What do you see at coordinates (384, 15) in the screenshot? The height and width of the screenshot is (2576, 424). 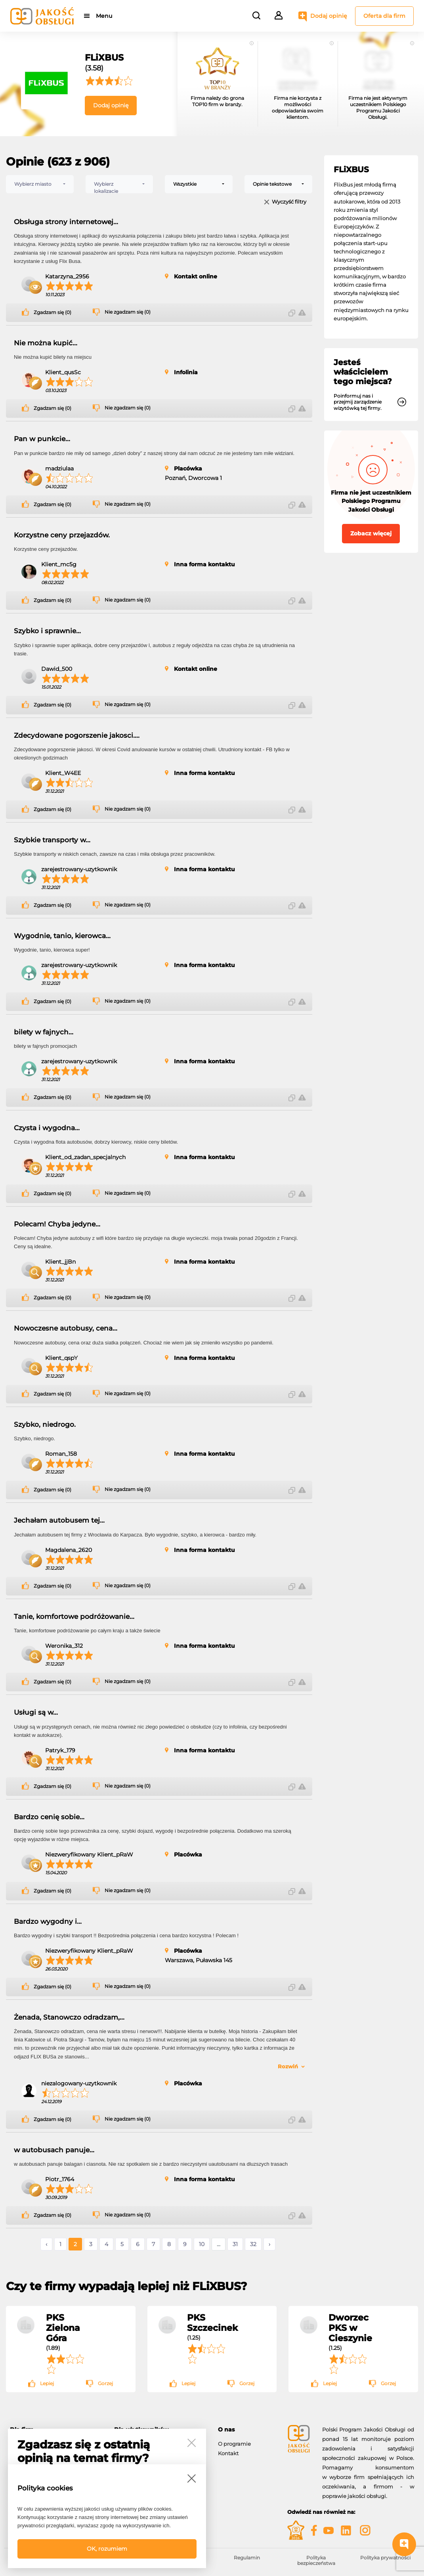 I see `Oferta dla firm` at bounding box center [384, 15].